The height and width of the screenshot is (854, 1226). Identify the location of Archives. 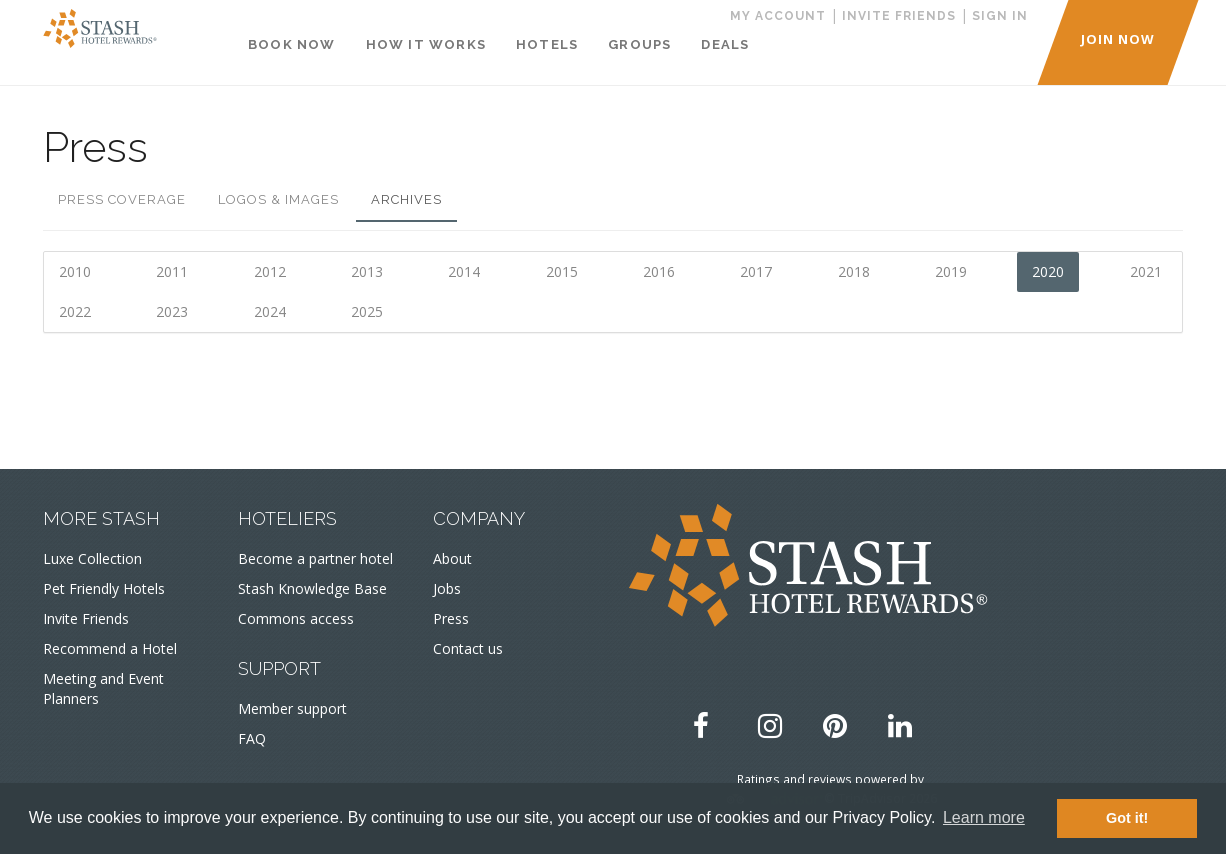
(406, 199).